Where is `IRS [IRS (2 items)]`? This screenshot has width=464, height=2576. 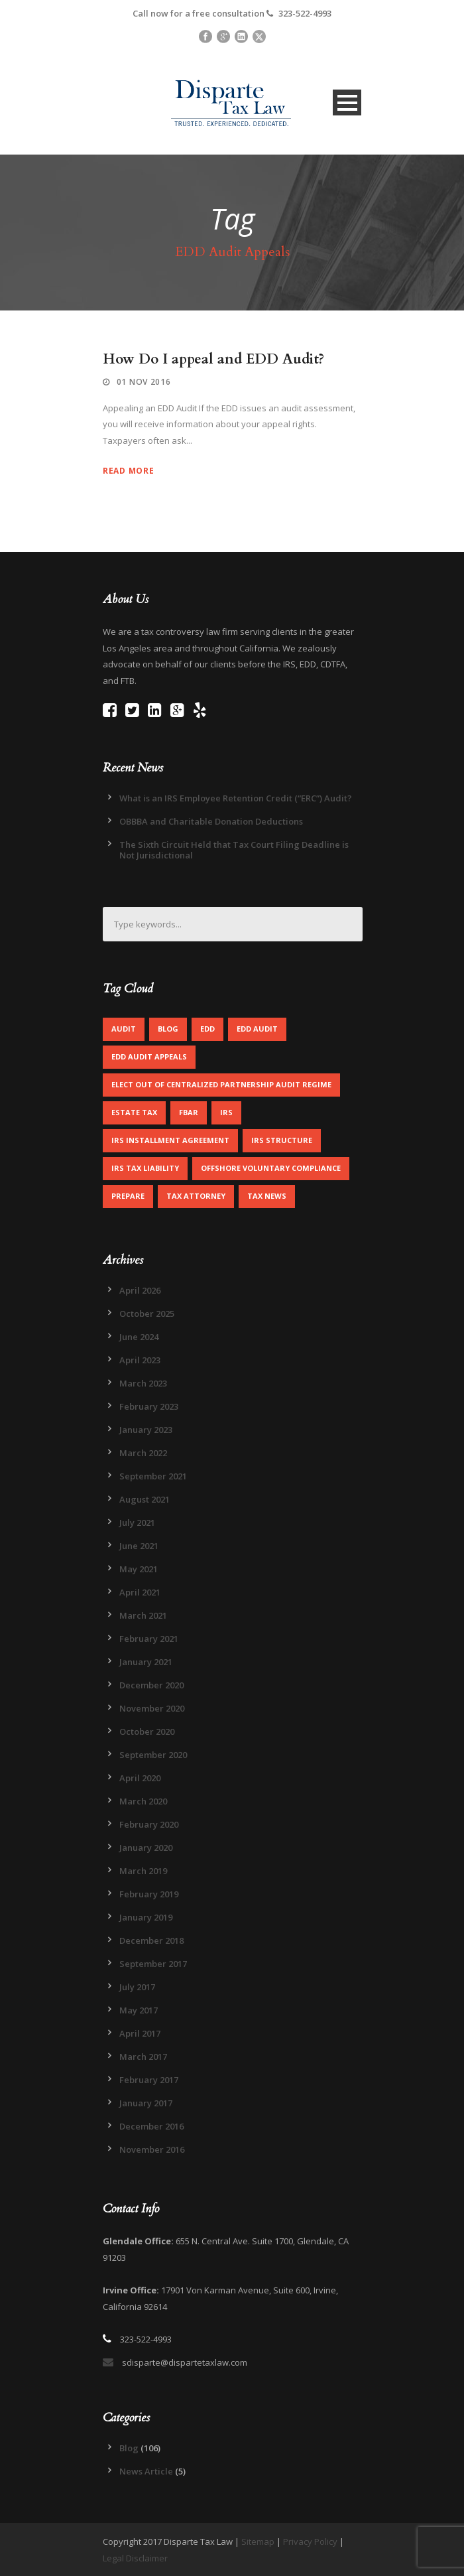
IRS [IRS (2 items)] is located at coordinates (226, 1112).